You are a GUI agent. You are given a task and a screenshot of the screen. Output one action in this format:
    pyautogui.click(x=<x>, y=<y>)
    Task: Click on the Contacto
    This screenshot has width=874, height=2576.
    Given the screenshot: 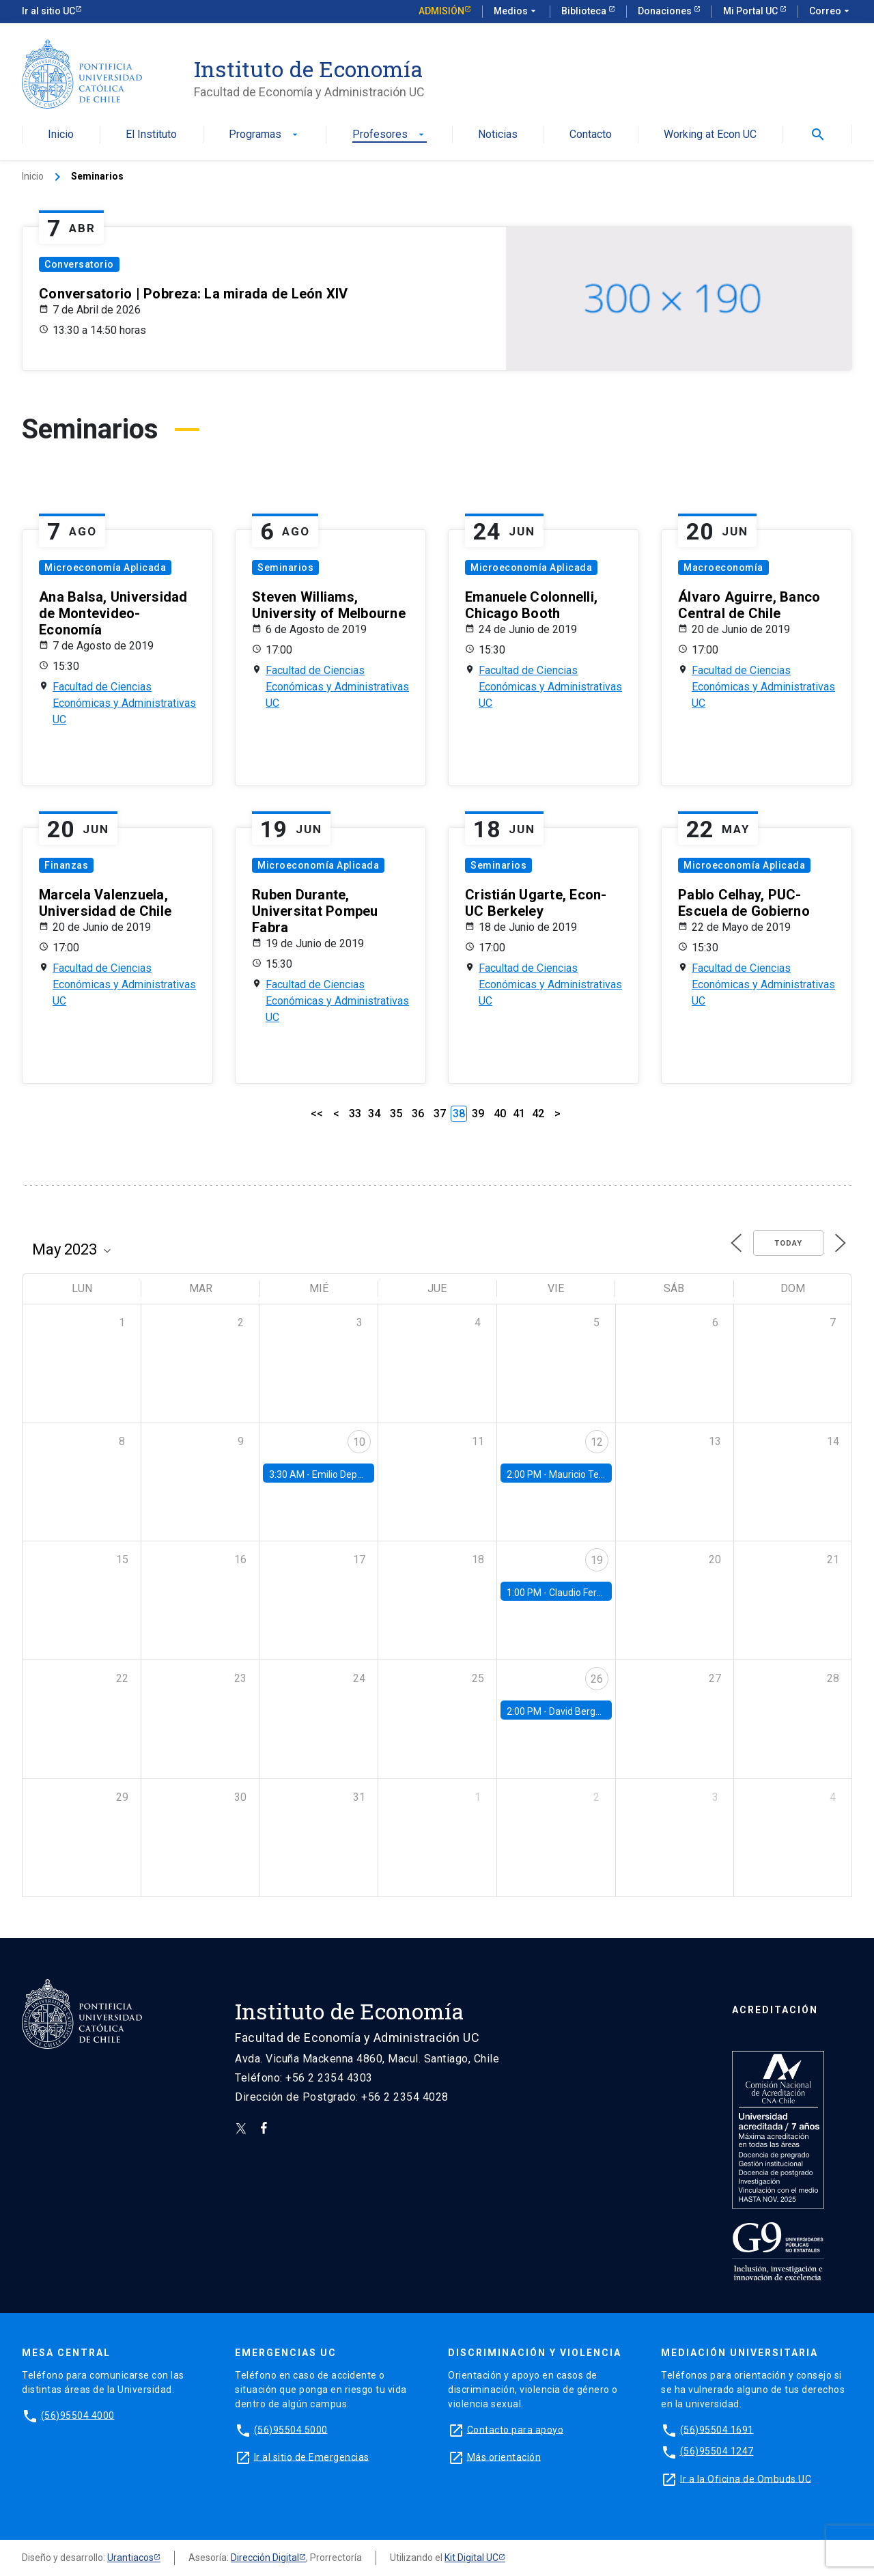 What is the action you would take?
    pyautogui.click(x=590, y=135)
    